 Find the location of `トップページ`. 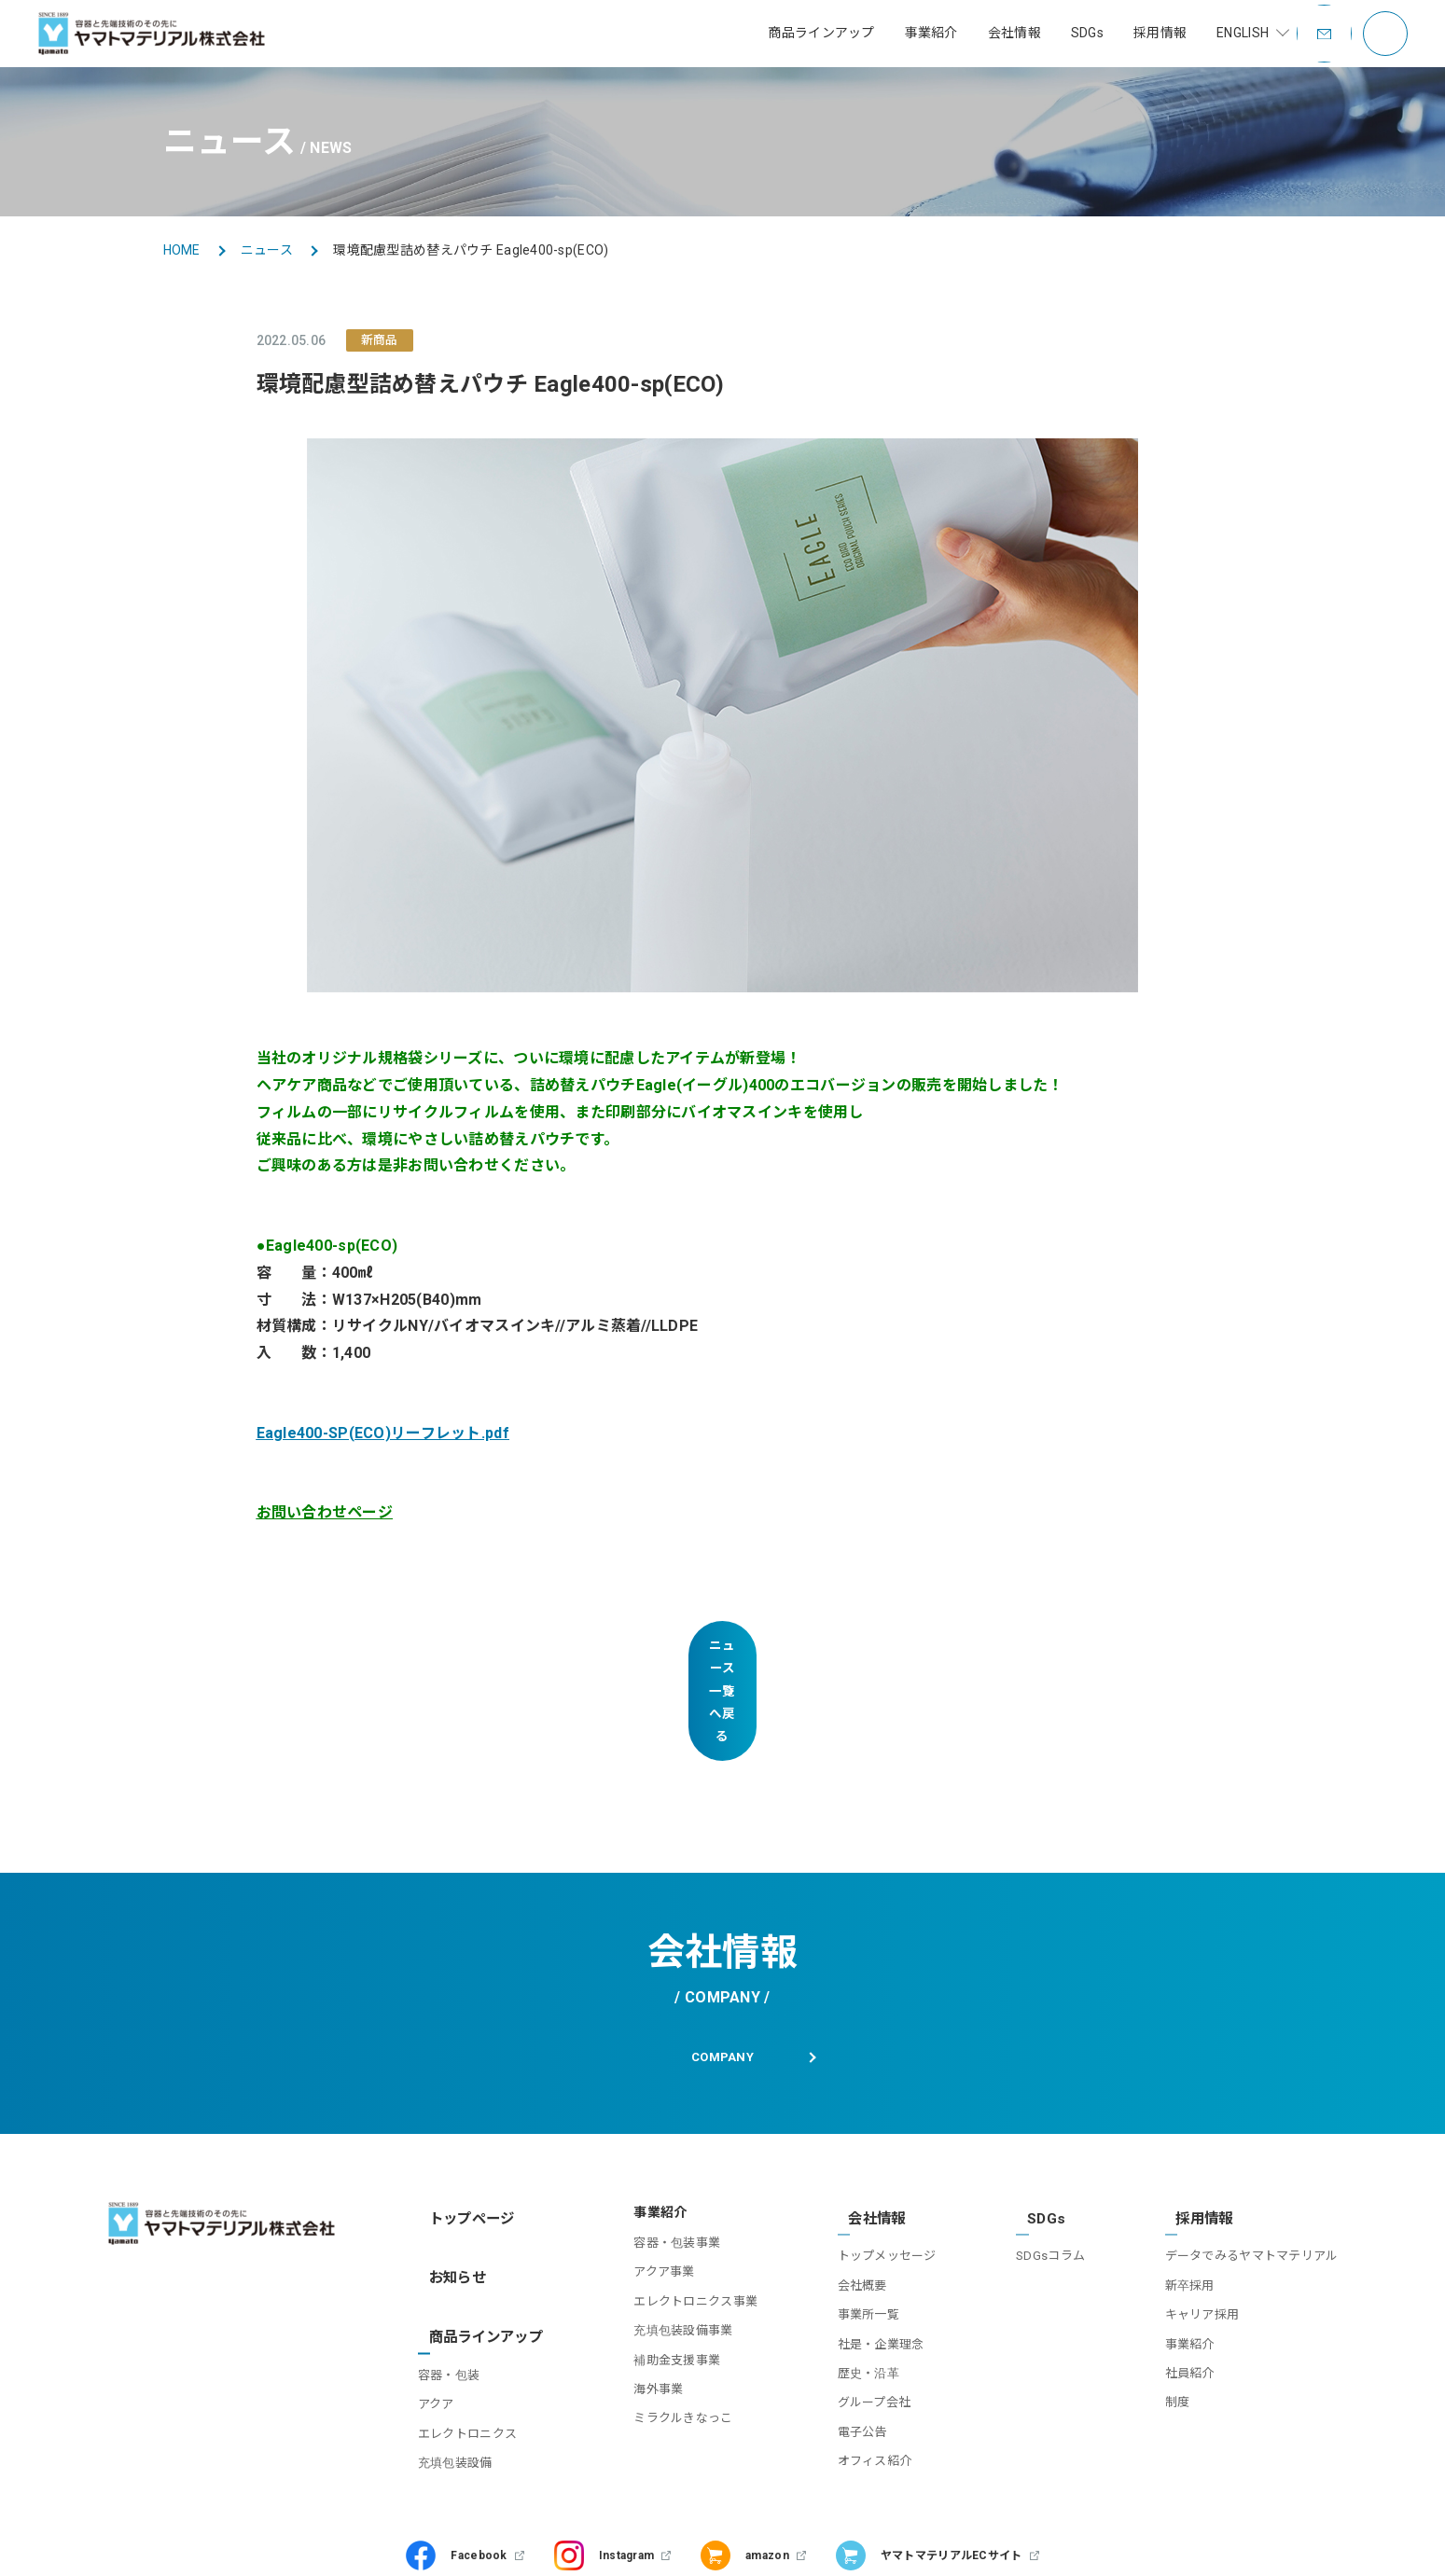

トップページ is located at coordinates (464, 2129).